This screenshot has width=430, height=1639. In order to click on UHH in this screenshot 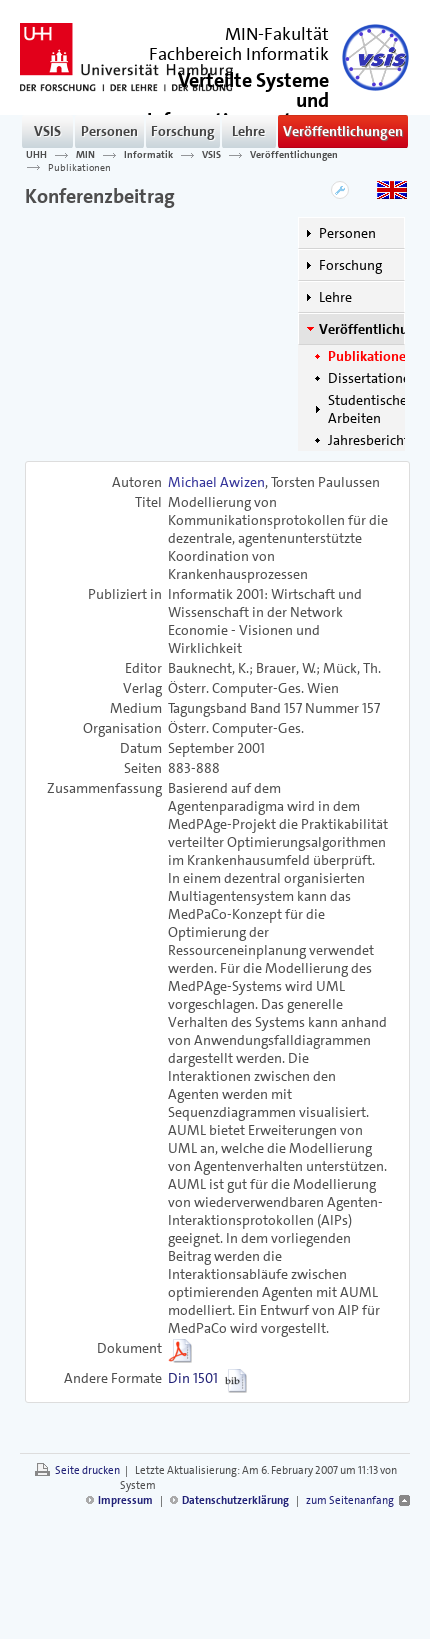, I will do `click(36, 155)`.